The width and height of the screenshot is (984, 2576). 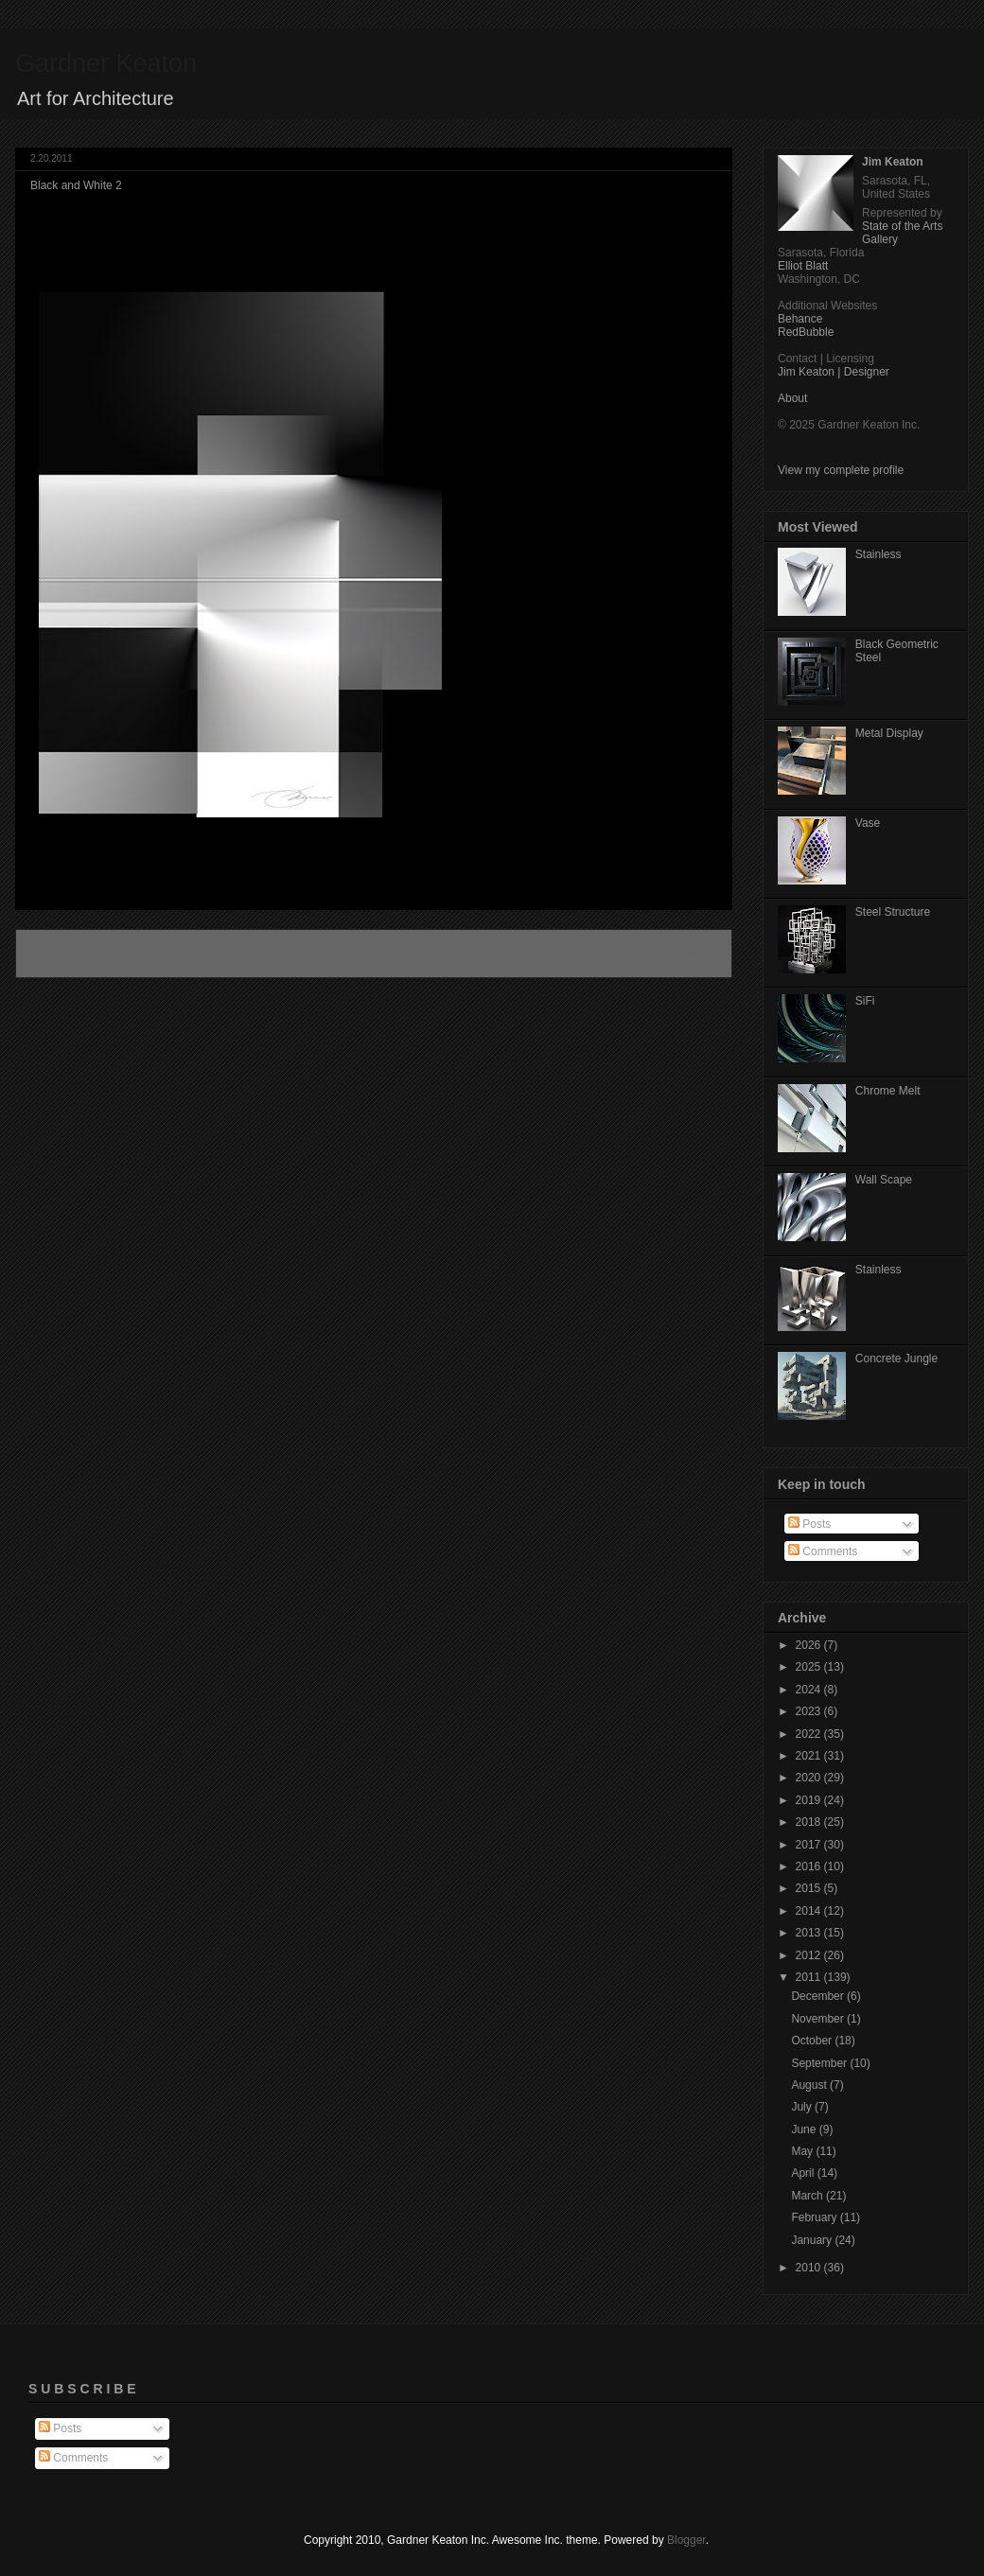 What do you see at coordinates (810, 1667) in the screenshot?
I see `2025` at bounding box center [810, 1667].